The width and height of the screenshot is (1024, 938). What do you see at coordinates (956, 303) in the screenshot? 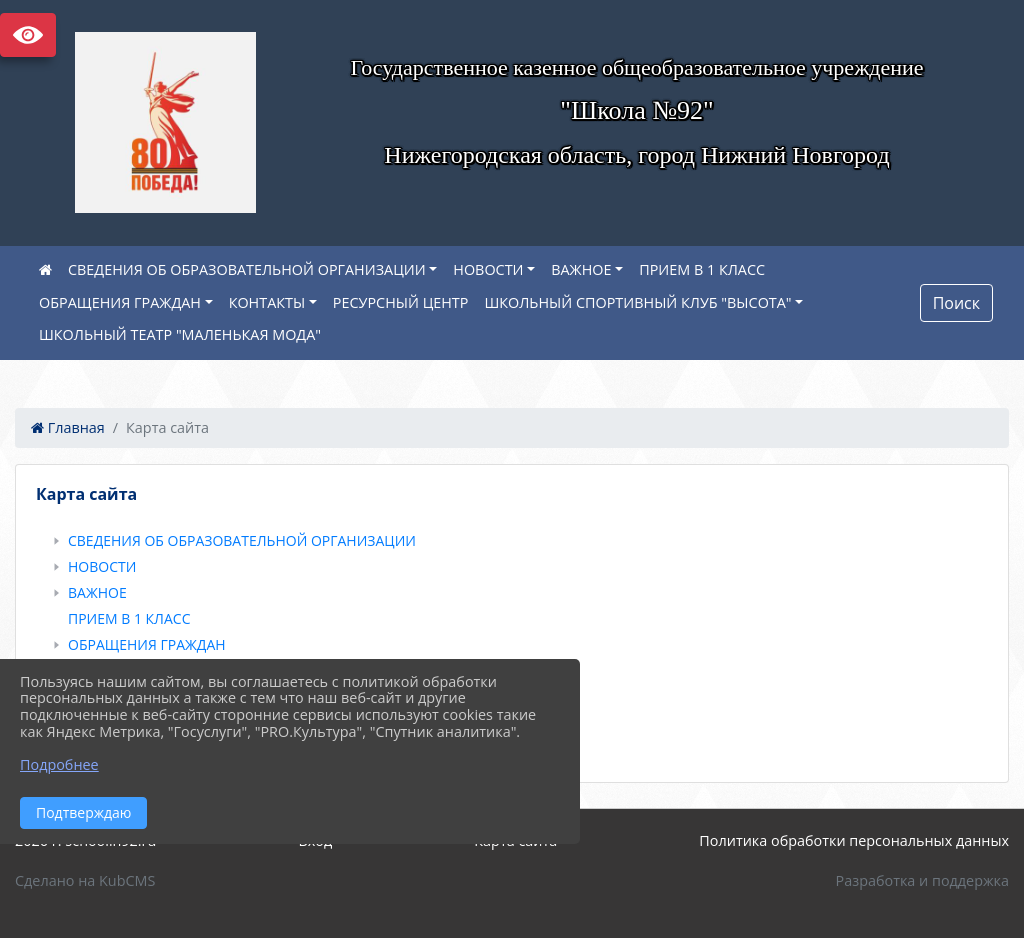
I see `Поиск` at bounding box center [956, 303].